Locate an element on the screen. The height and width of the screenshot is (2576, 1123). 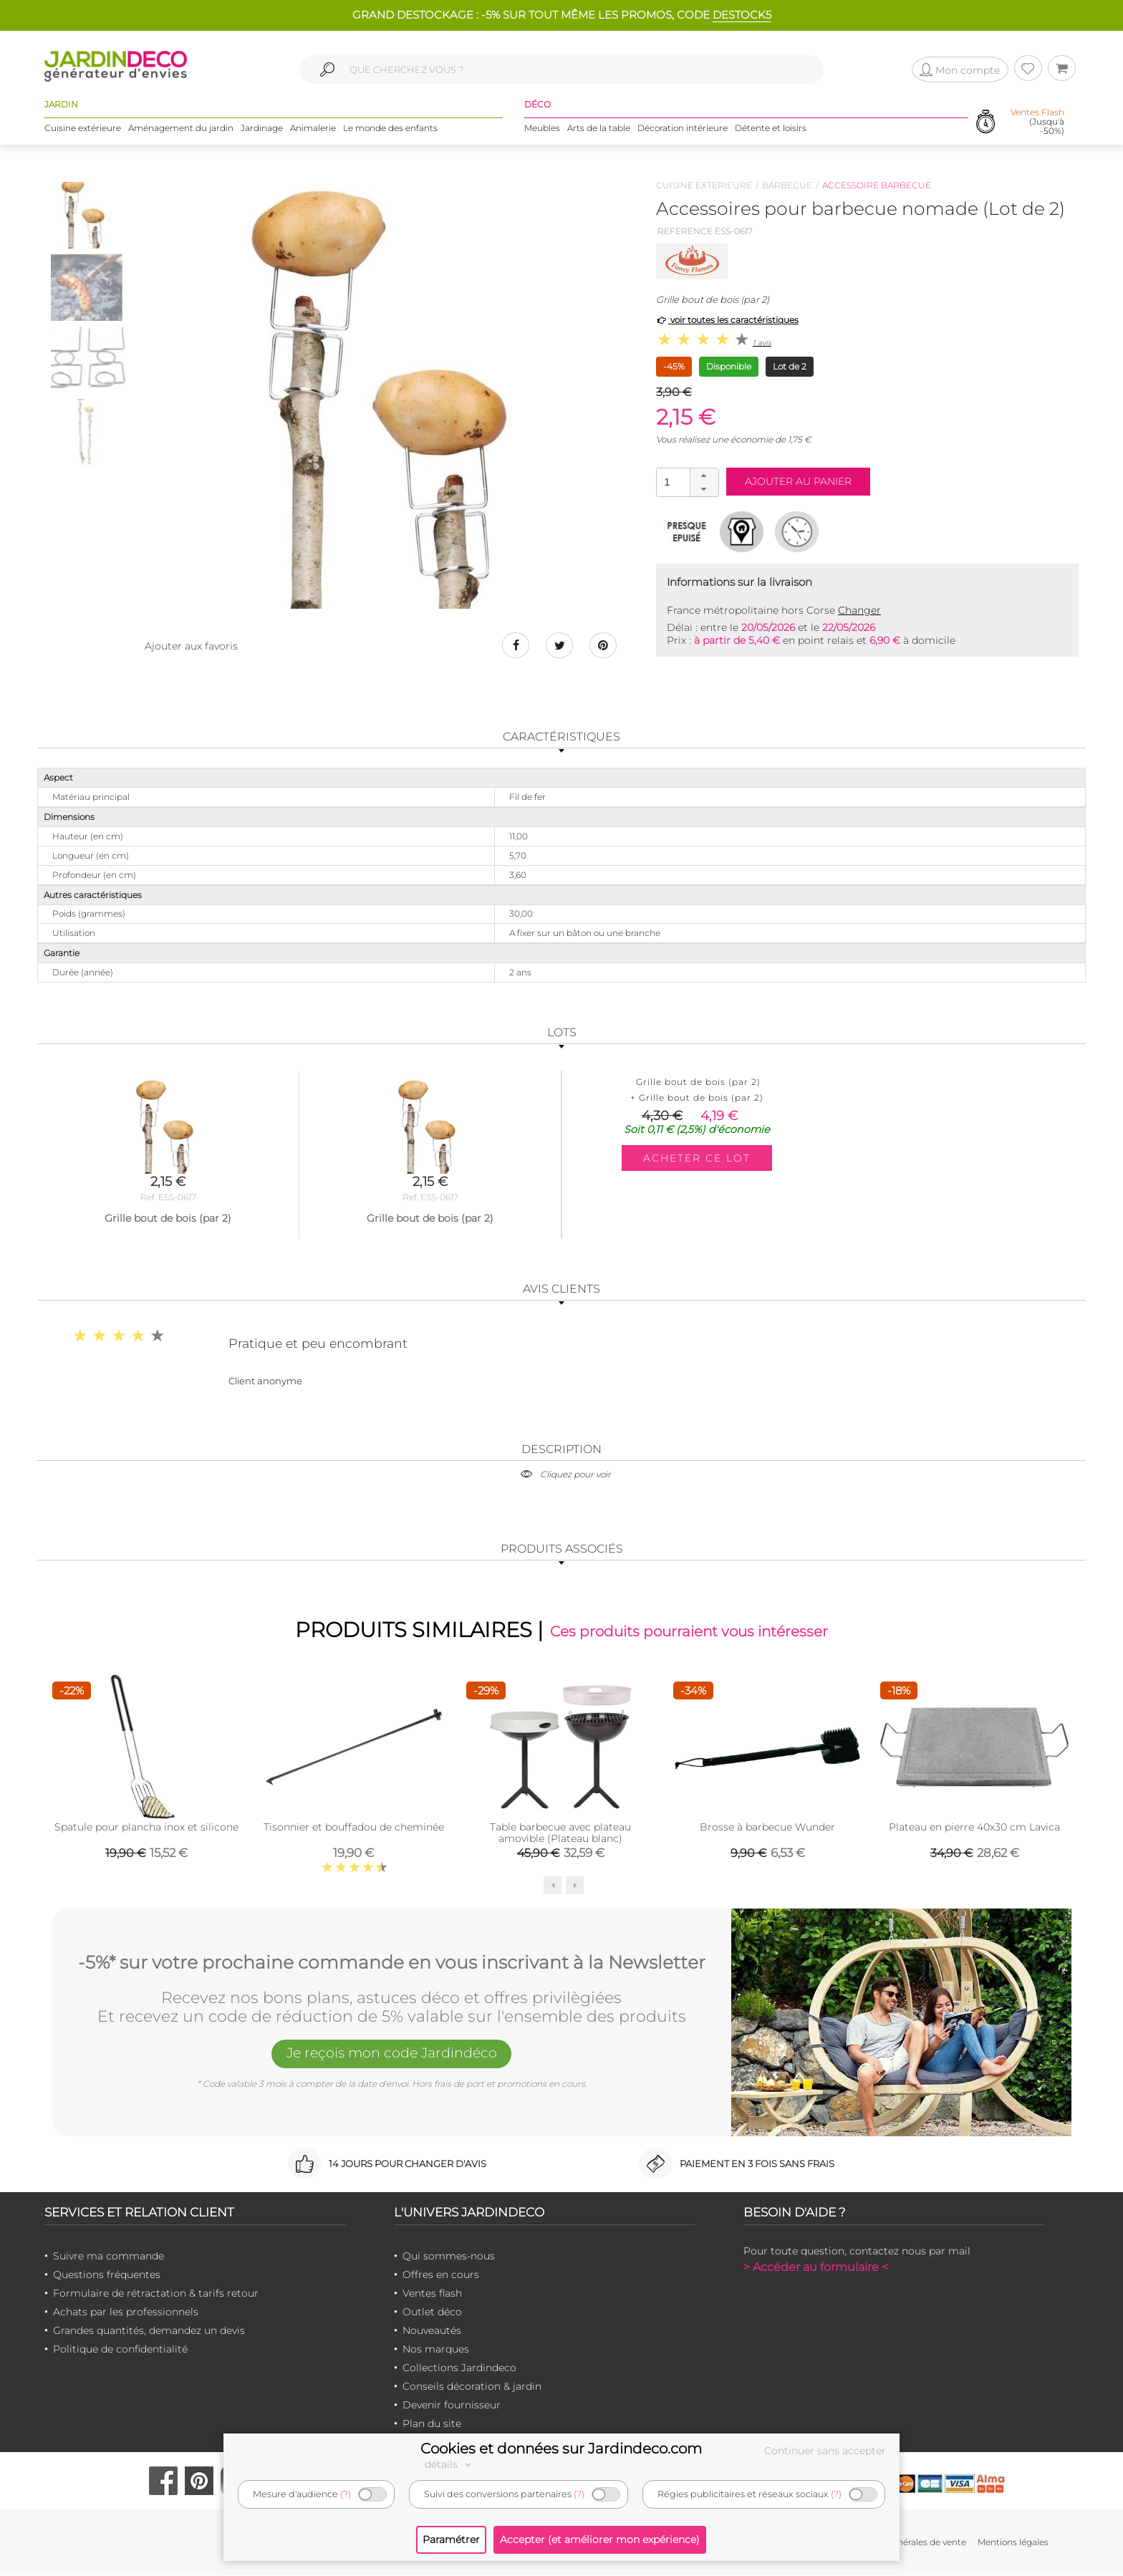
Accessoire barbecue is located at coordinates (876, 185).